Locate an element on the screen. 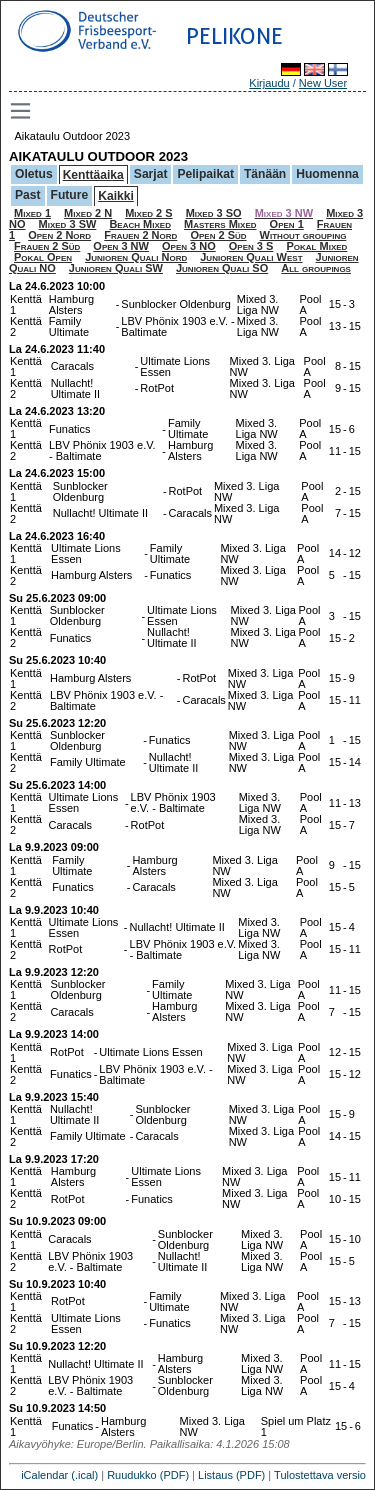 This screenshot has width=375, height=1490. Without grouping is located at coordinates (303, 235).